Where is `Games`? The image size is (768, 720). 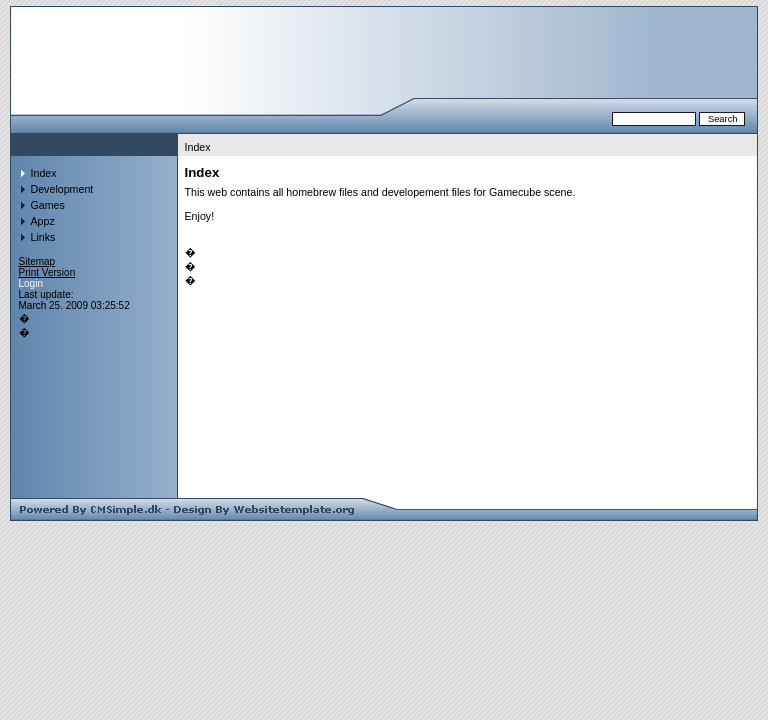
Games is located at coordinates (48, 205).